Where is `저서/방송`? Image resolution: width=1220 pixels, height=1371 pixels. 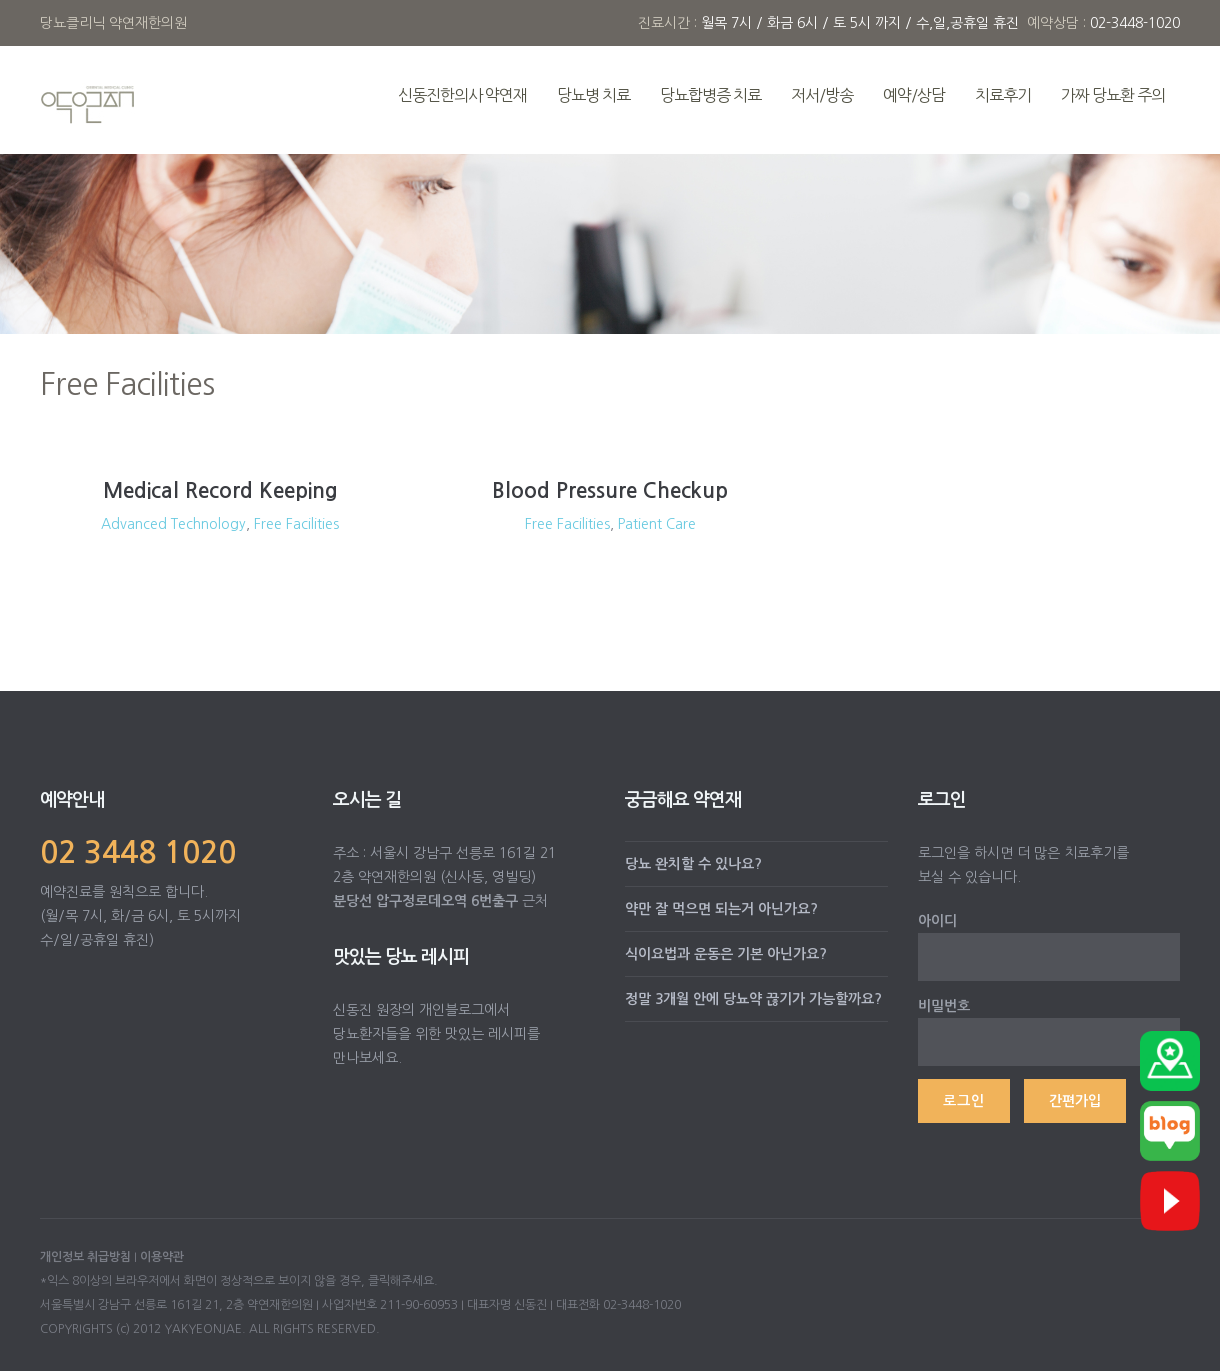 저서/방송 is located at coordinates (822, 95).